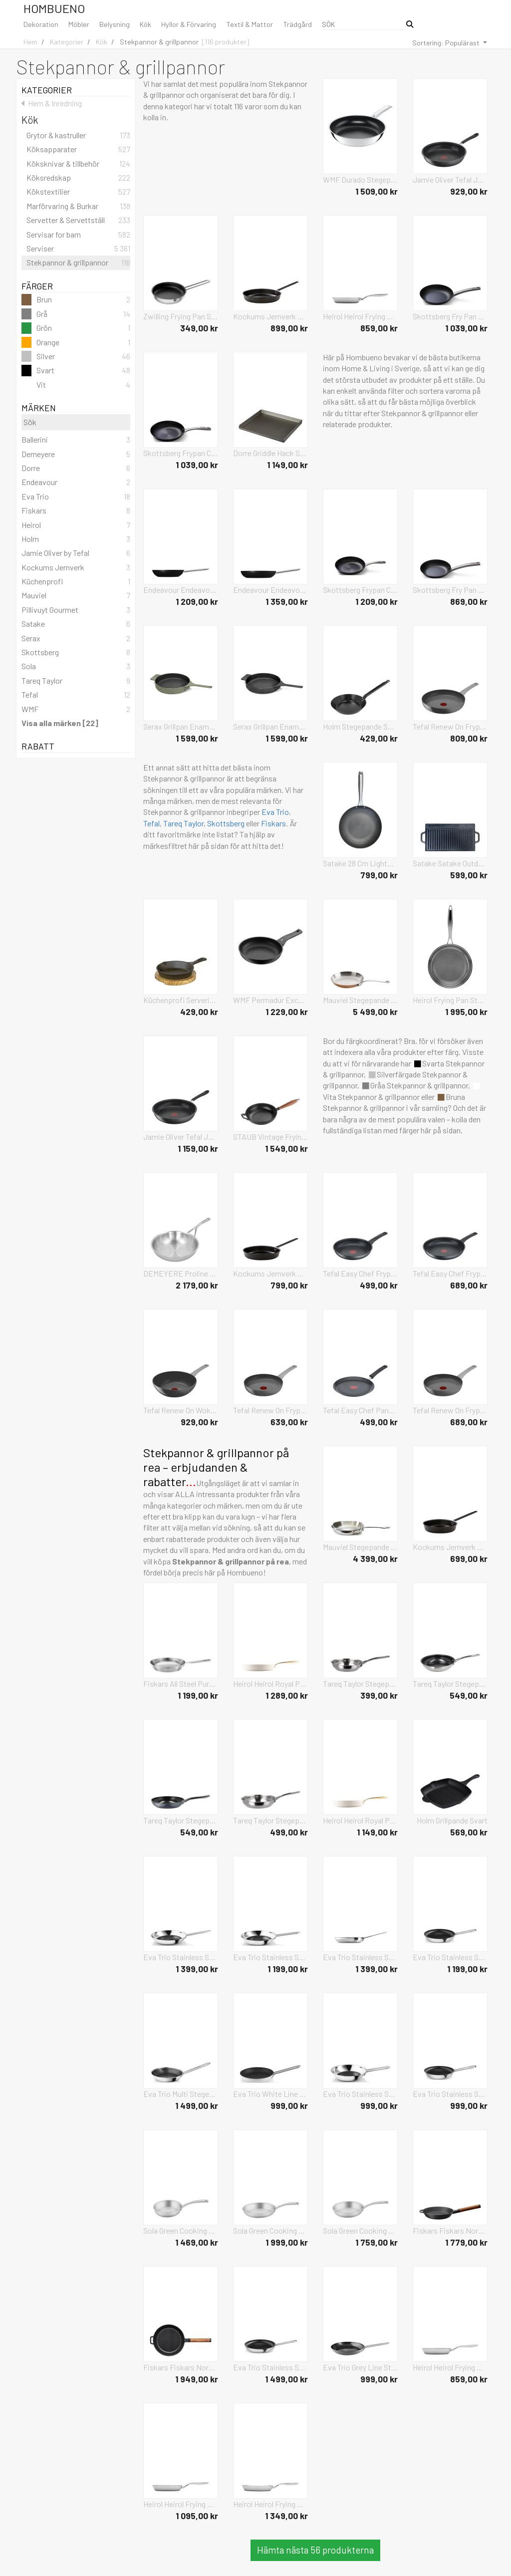 This screenshot has height=2576, width=511. Describe the element at coordinates (270, 2367) in the screenshot. I see `Eva Trio Stainless Steel Stegepande 30 Cm Keramisk Slip-Let® Silver` at that location.